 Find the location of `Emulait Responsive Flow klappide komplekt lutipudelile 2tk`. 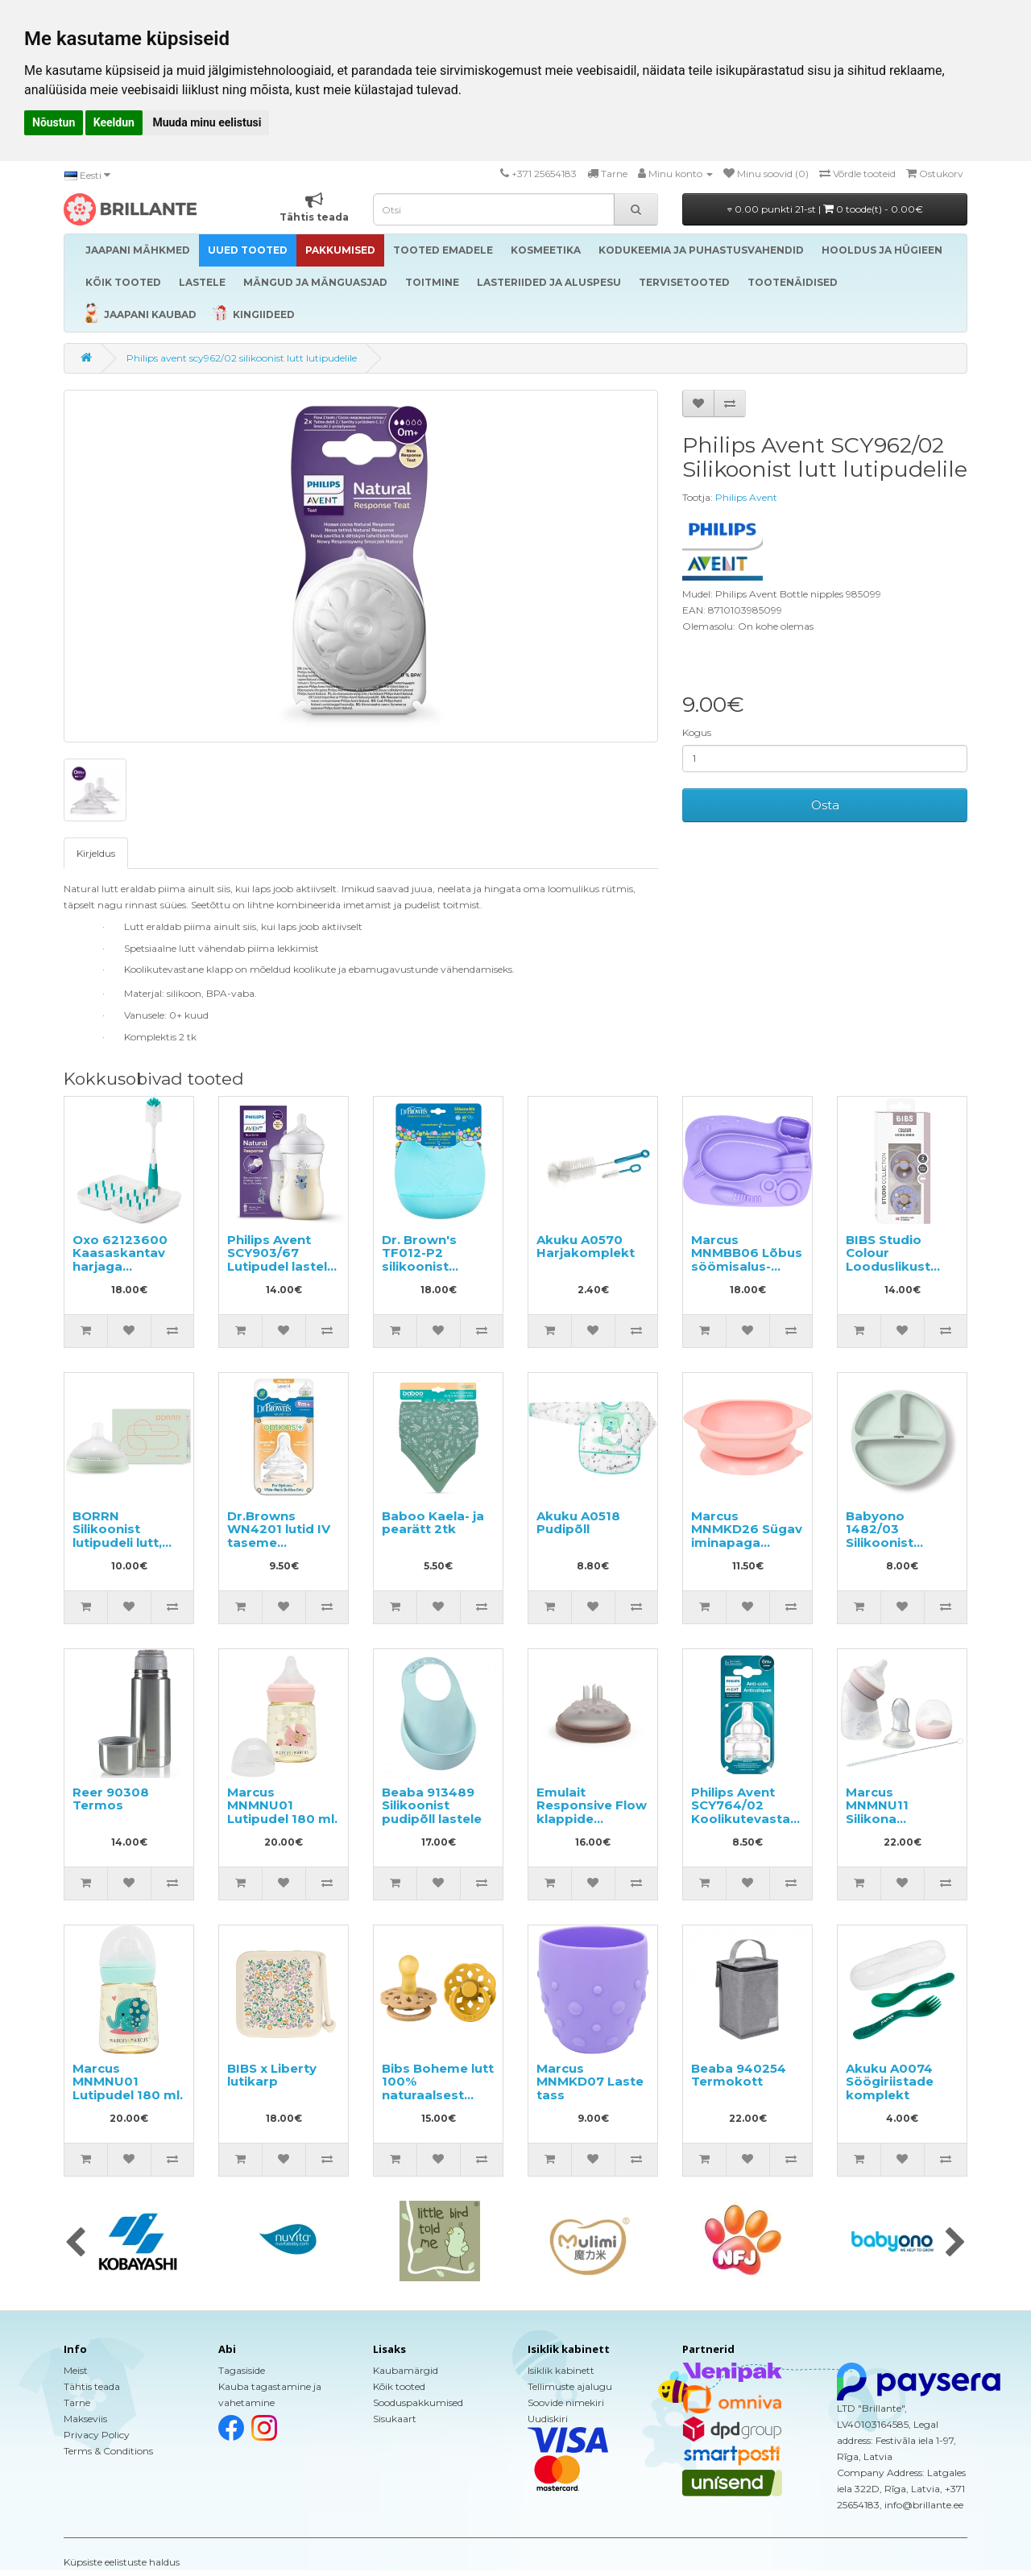

Emulait Responsive Flow klappide komplekt lutipudelile 2tk is located at coordinates (591, 1818).